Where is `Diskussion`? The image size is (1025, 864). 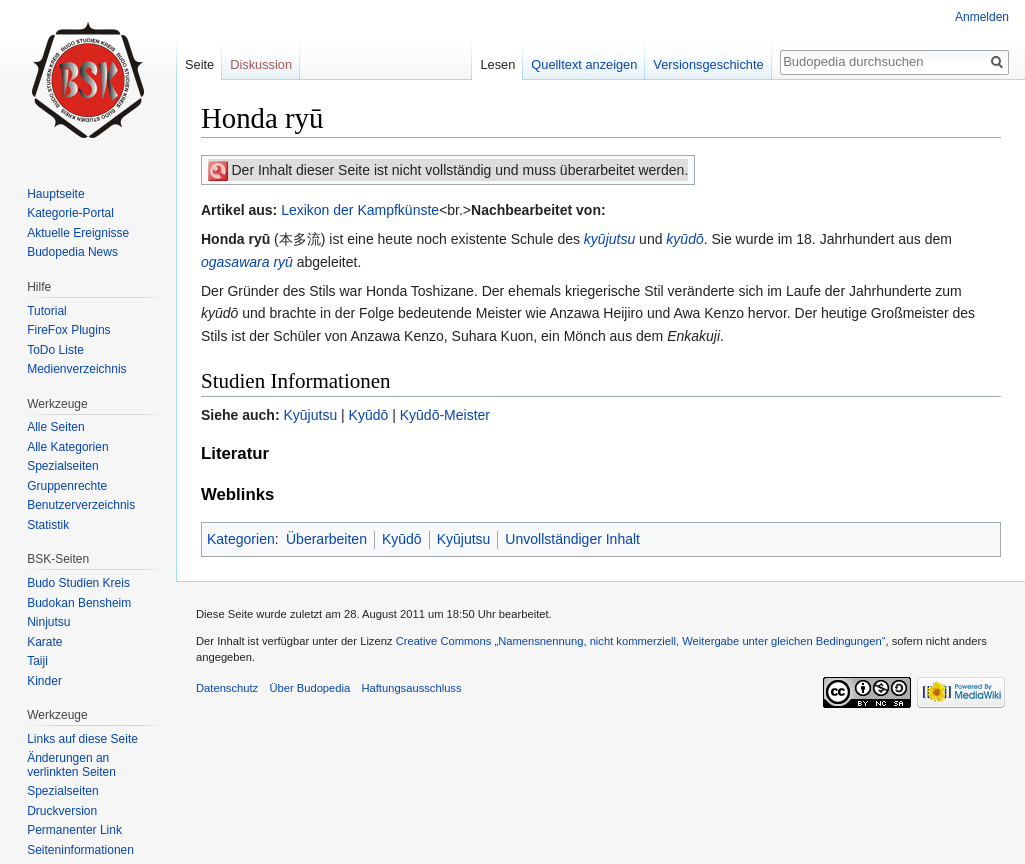
Diskussion is located at coordinates (261, 64).